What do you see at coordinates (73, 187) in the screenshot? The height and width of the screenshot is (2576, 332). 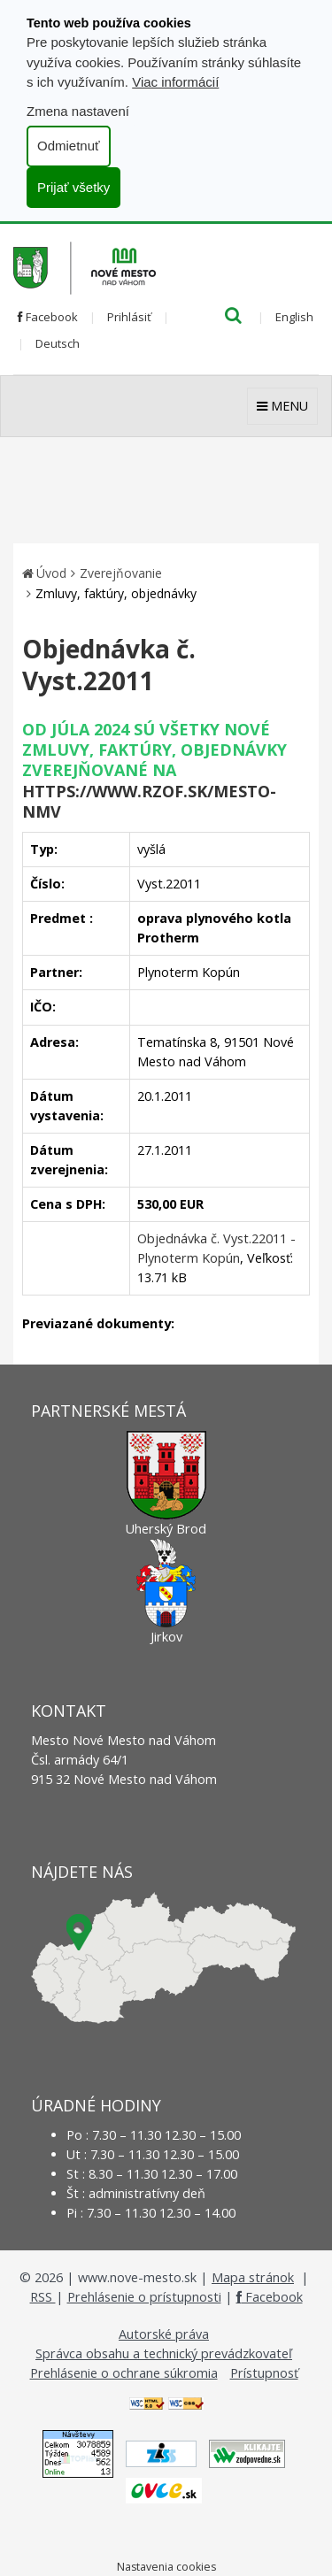 I see `Prijať všetky` at bounding box center [73, 187].